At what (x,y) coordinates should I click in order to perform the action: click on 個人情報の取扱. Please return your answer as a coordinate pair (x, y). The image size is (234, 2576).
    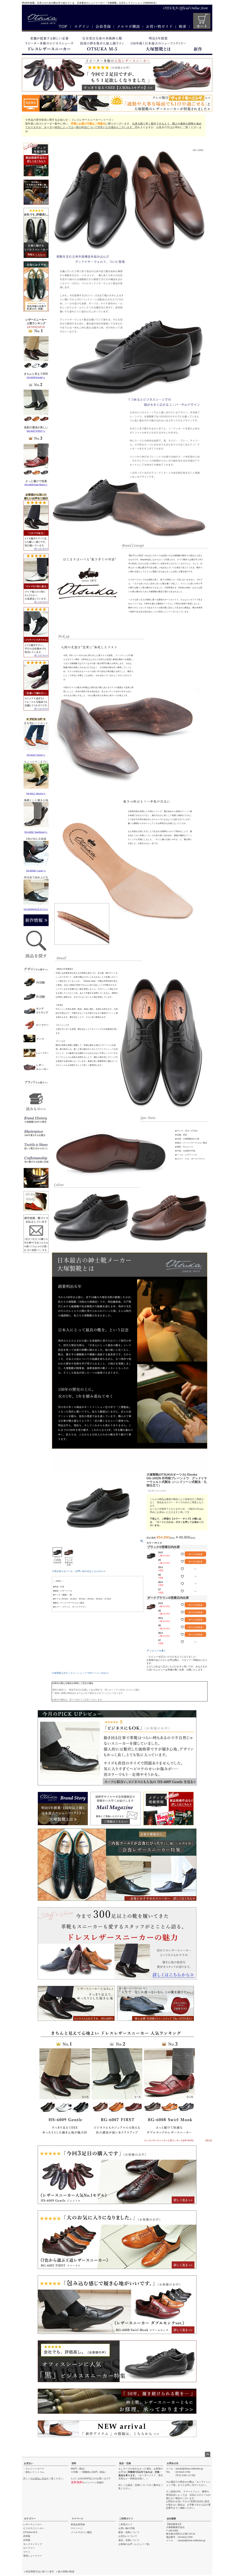
    Looking at the image, I should click on (66, 2571).